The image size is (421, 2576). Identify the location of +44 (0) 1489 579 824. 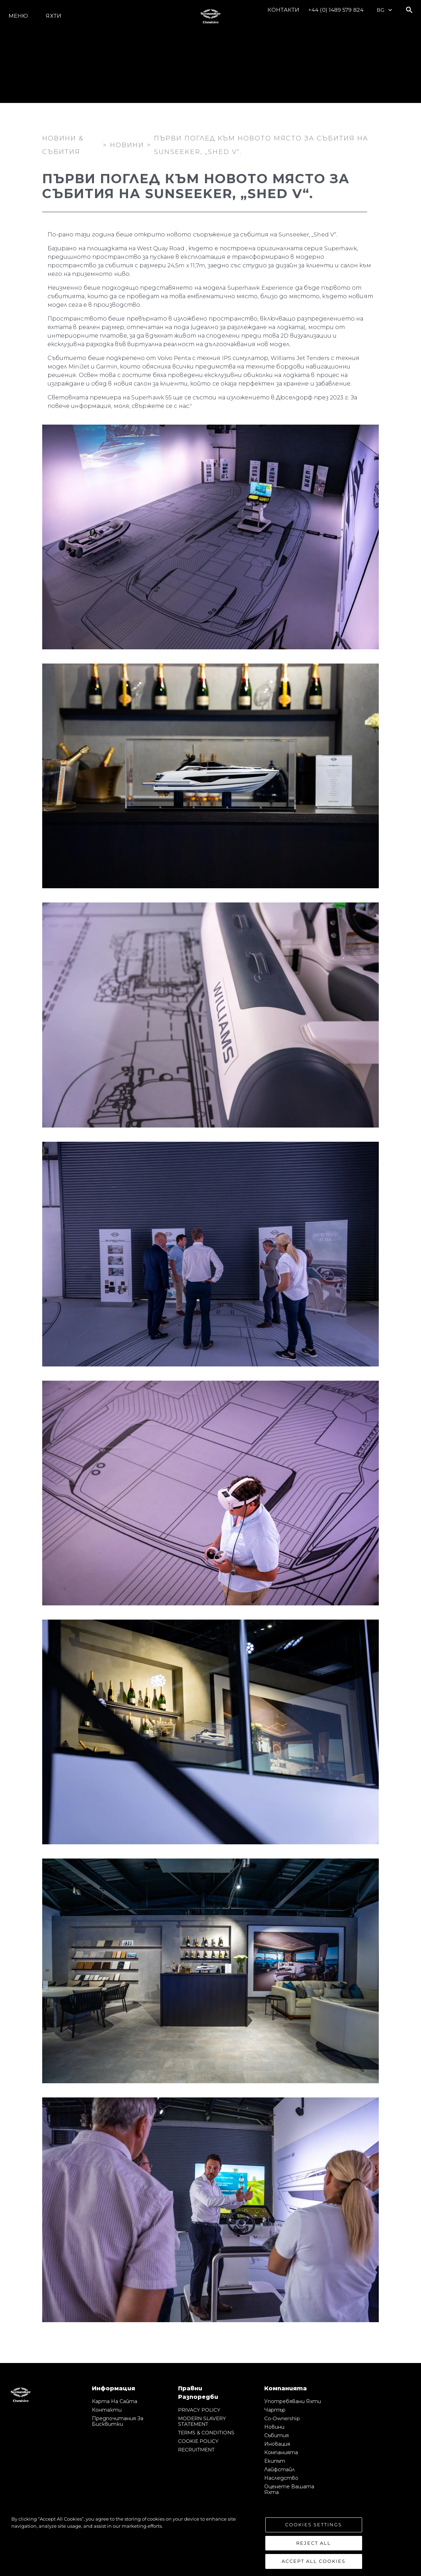
(336, 9).